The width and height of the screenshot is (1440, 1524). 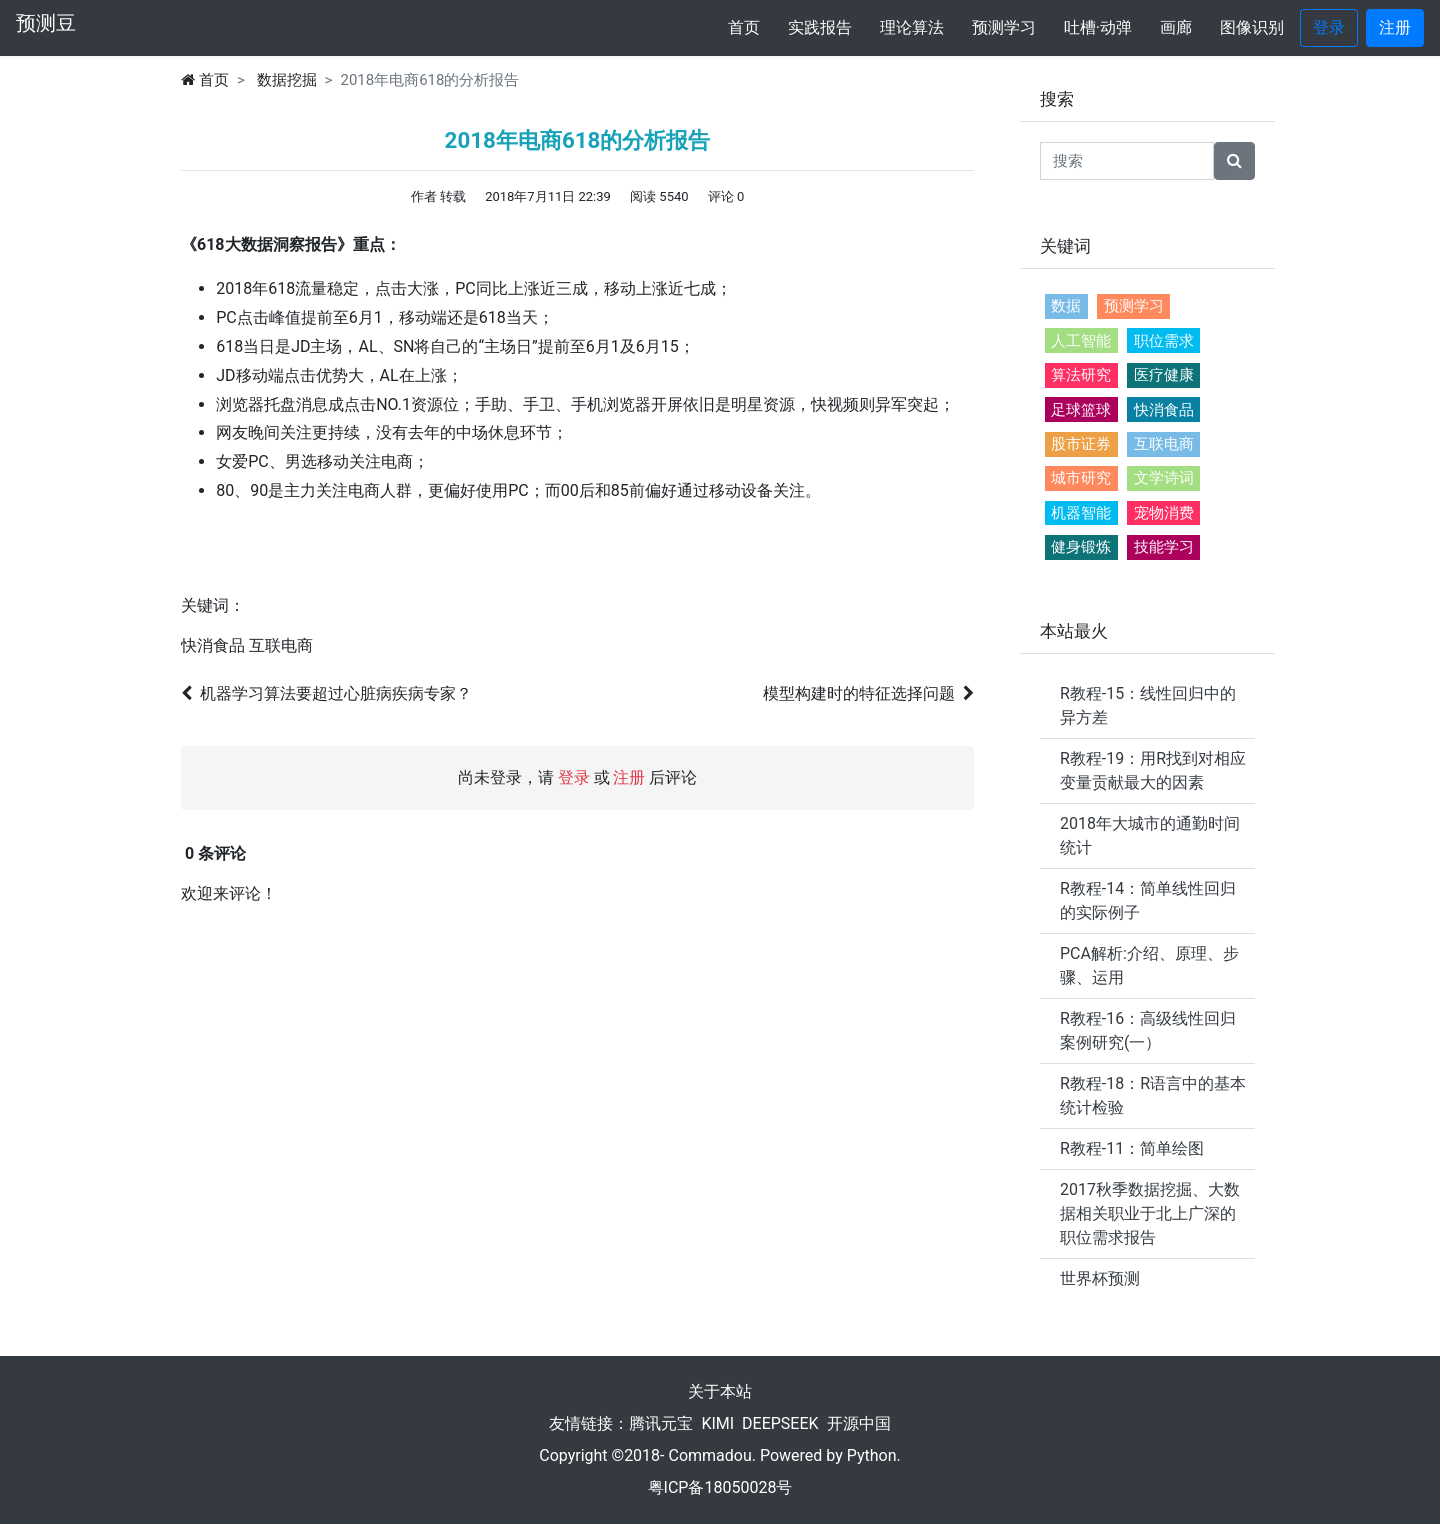 I want to click on 开源中国, so click(x=859, y=1423).